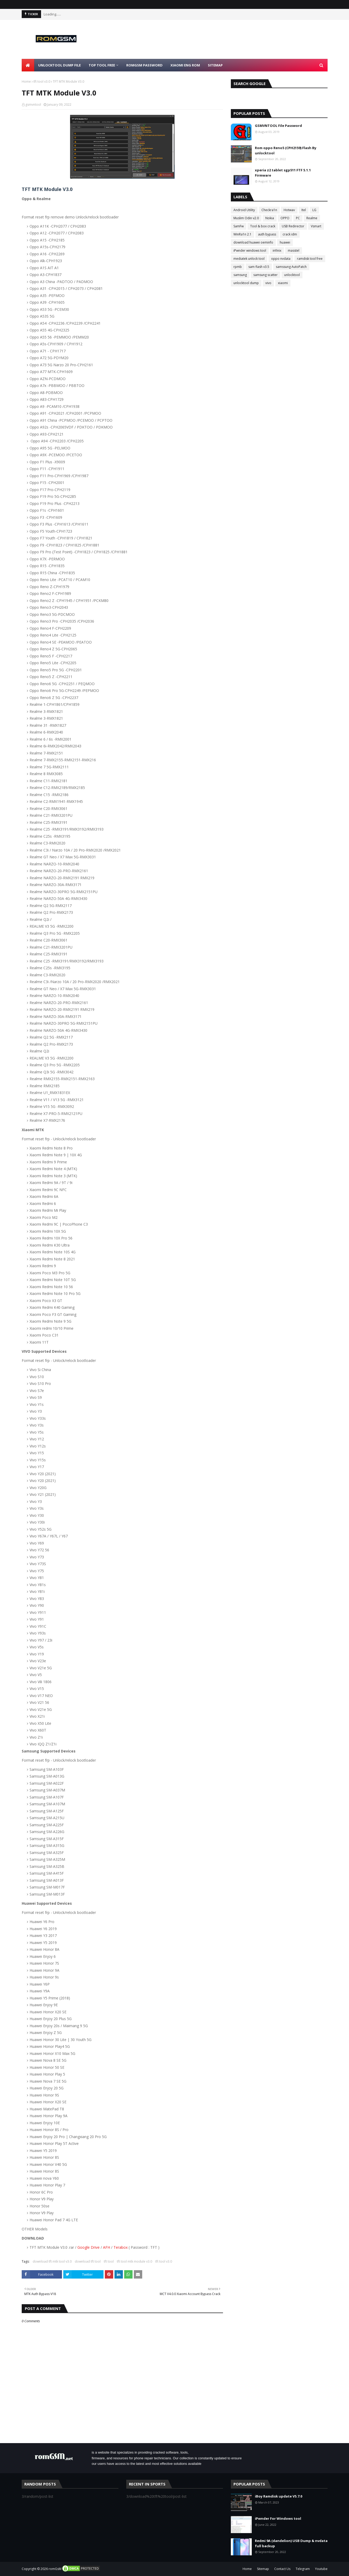 This screenshot has width=349, height=2576. What do you see at coordinates (258, 266) in the screenshot?
I see `sam flash v3.5` at bounding box center [258, 266].